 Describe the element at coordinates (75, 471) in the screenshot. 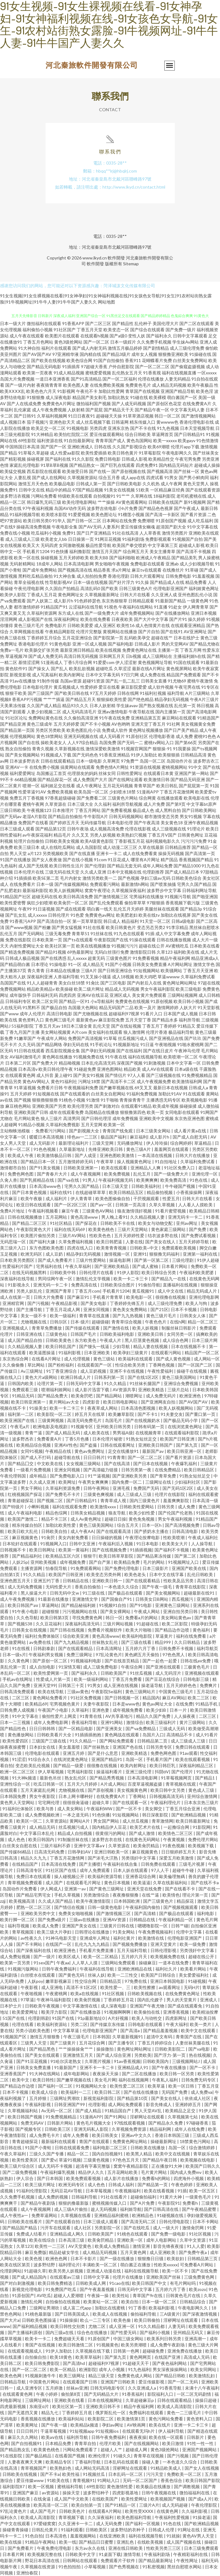

I see `欧美做受日韩` at that location.